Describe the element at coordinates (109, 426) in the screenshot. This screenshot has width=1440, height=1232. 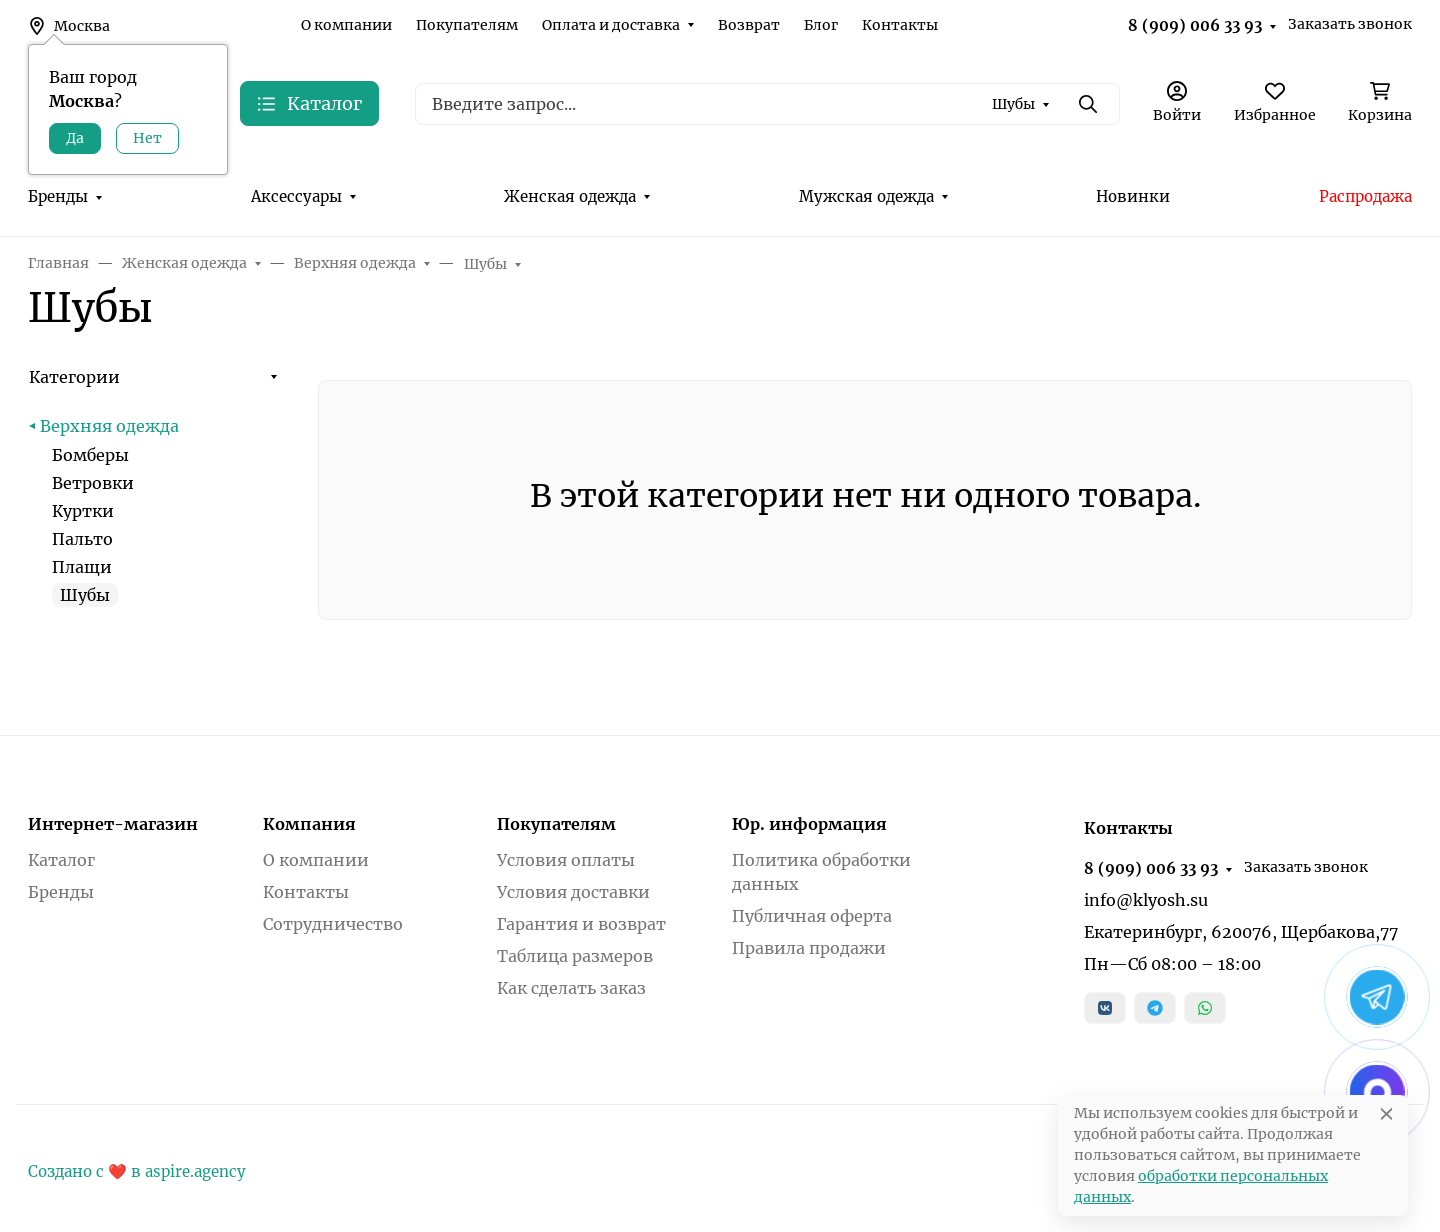
I see `Верхняя одежда` at that location.